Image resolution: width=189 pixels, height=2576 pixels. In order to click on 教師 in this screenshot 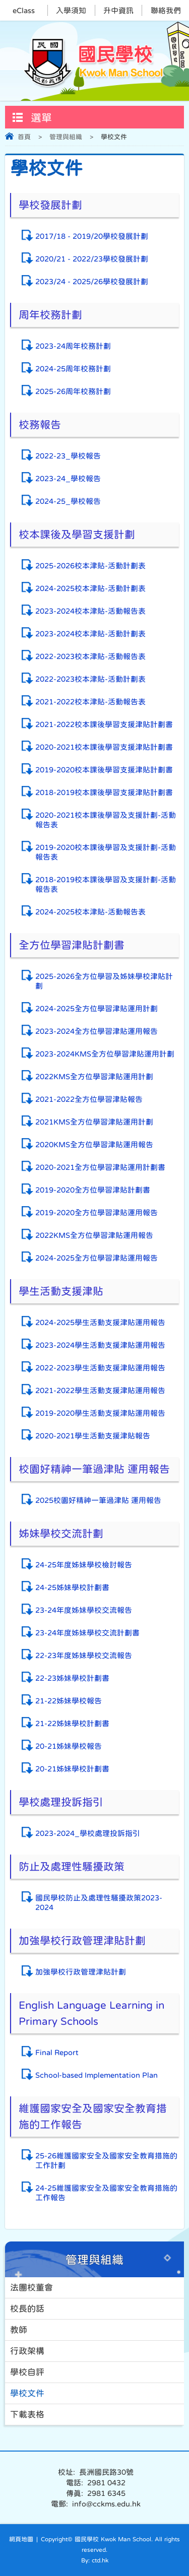, I will do `click(18, 2330)`.